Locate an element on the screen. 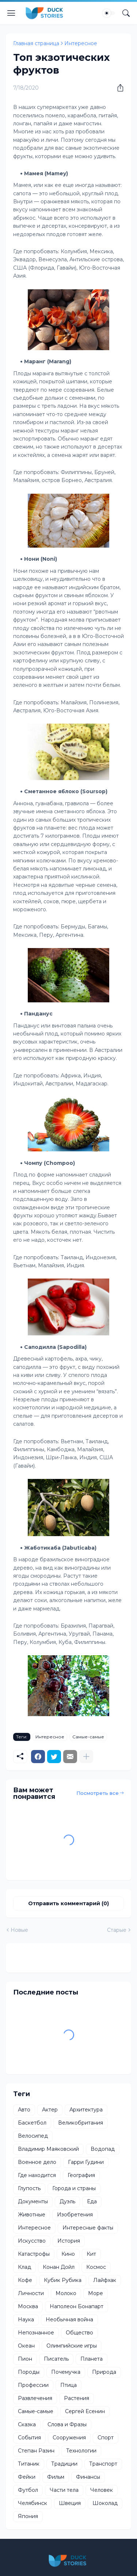 Image resolution: width=137 pixels, height=2576 pixels. Наполеон Бонапарт is located at coordinates (76, 2306).